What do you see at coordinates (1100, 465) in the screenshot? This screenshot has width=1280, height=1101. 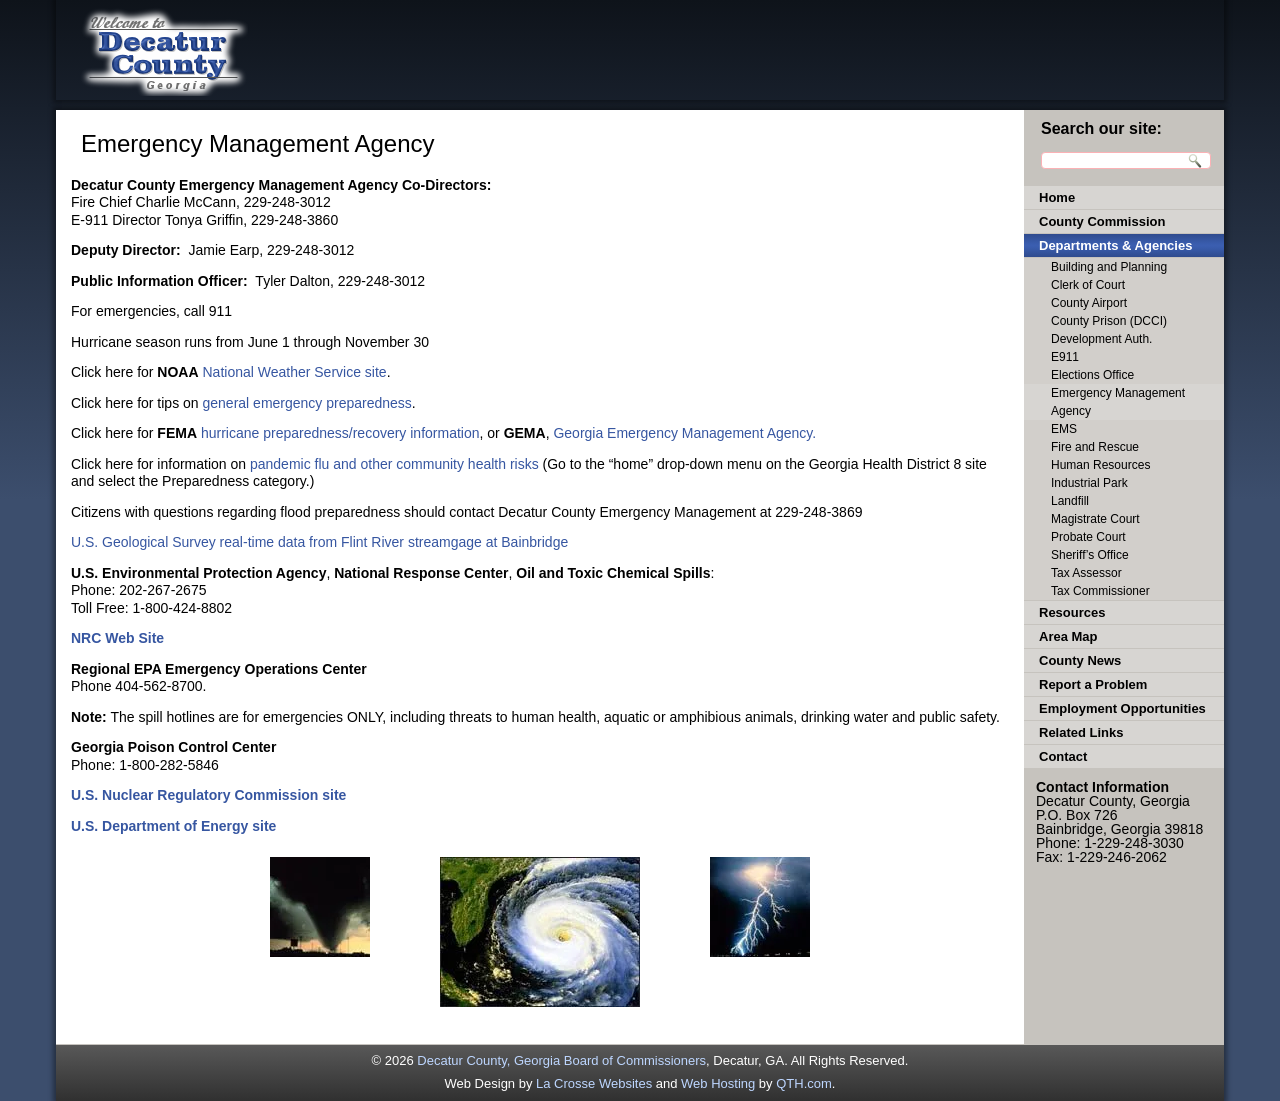 I see `Human Resources` at bounding box center [1100, 465].